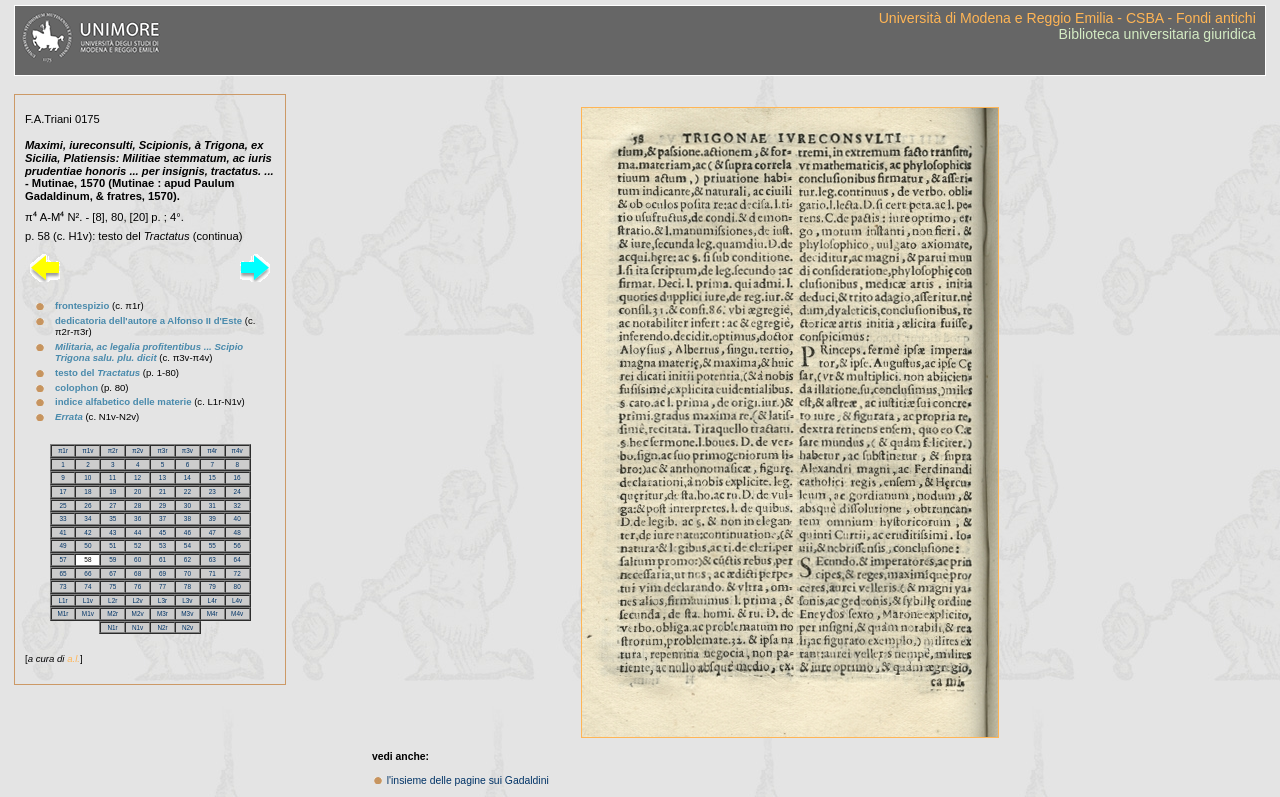 The height and width of the screenshot is (797, 1280). What do you see at coordinates (62, 532) in the screenshot?
I see `41` at bounding box center [62, 532].